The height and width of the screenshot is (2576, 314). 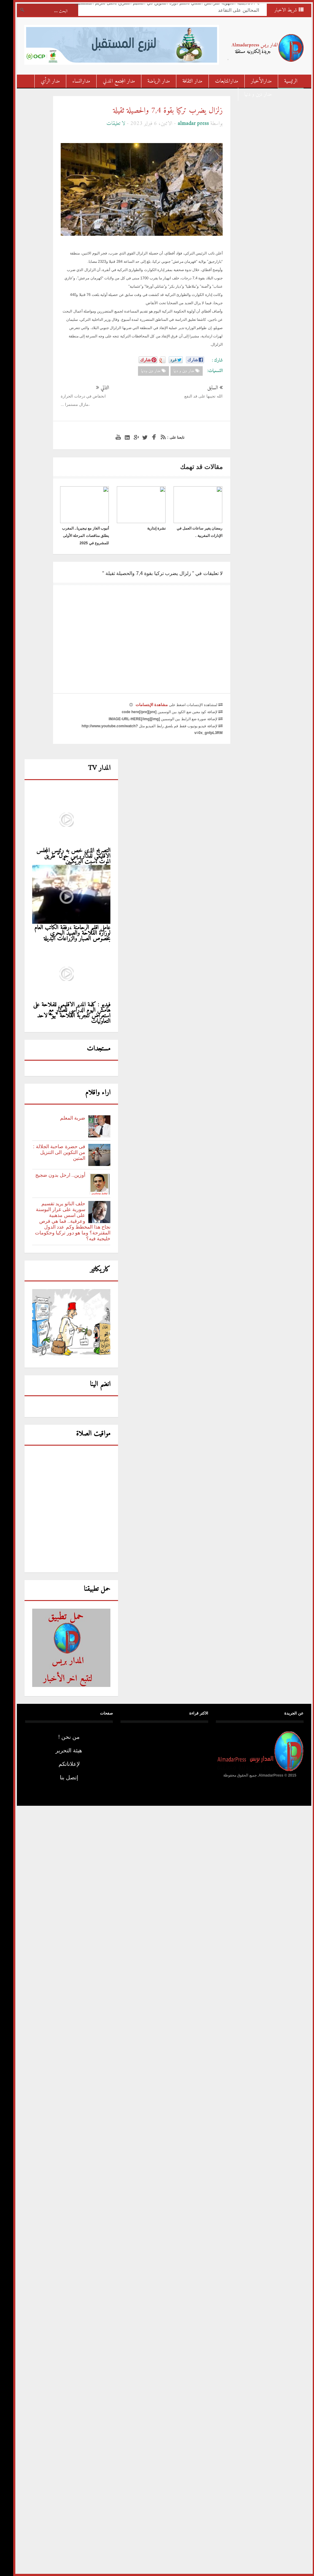 I want to click on لا تعليقات, so click(x=108, y=123).